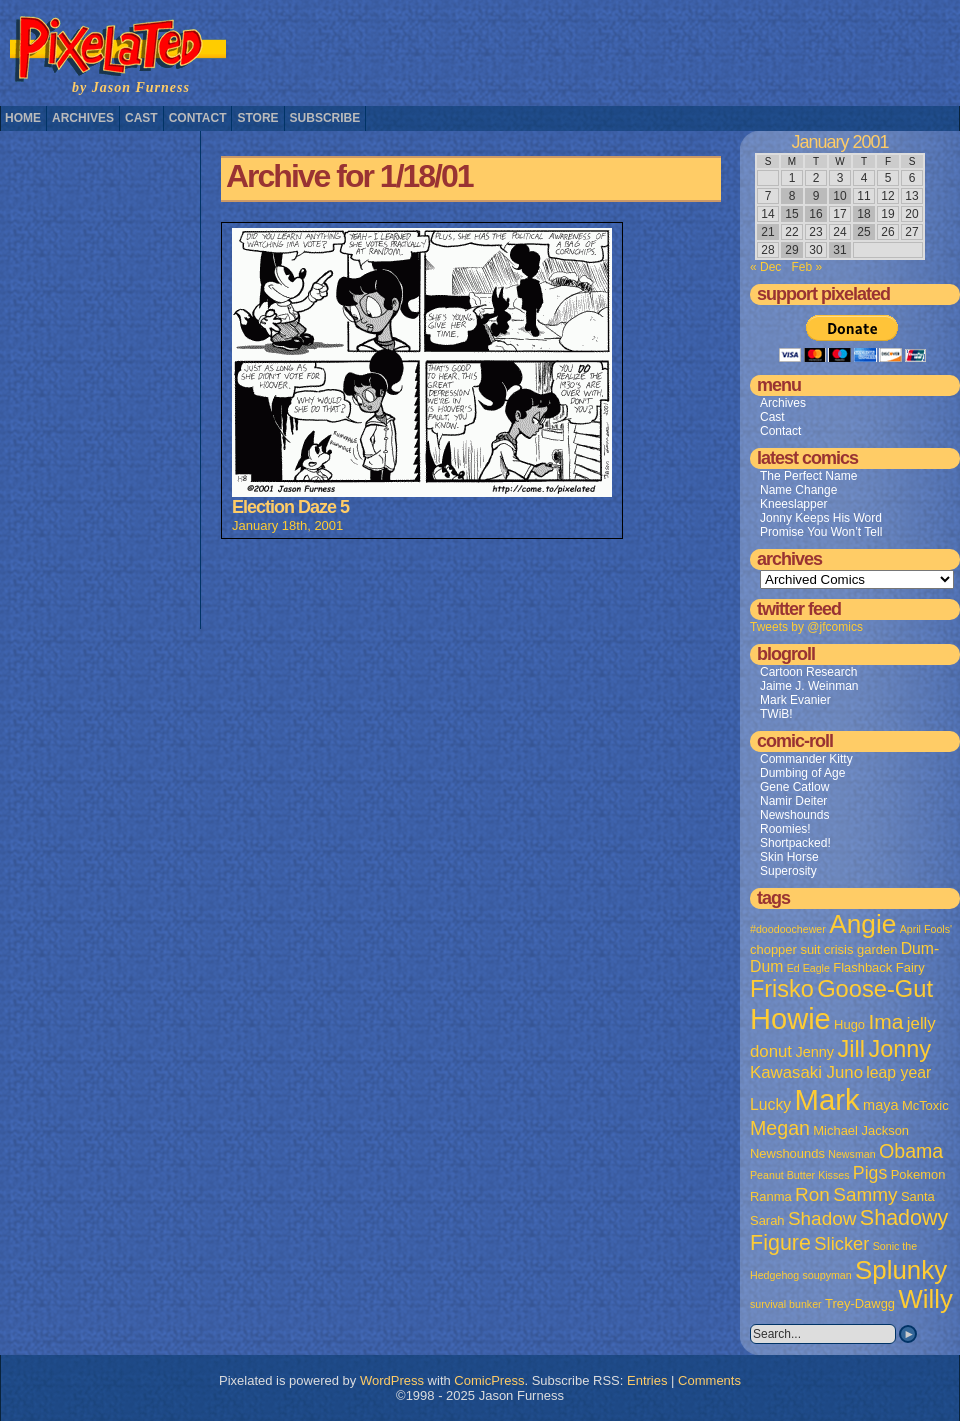 This screenshot has height=1421, width=960. Describe the element at coordinates (899, 1049) in the screenshot. I see `Jonny [Jonny (19 items)]` at that location.